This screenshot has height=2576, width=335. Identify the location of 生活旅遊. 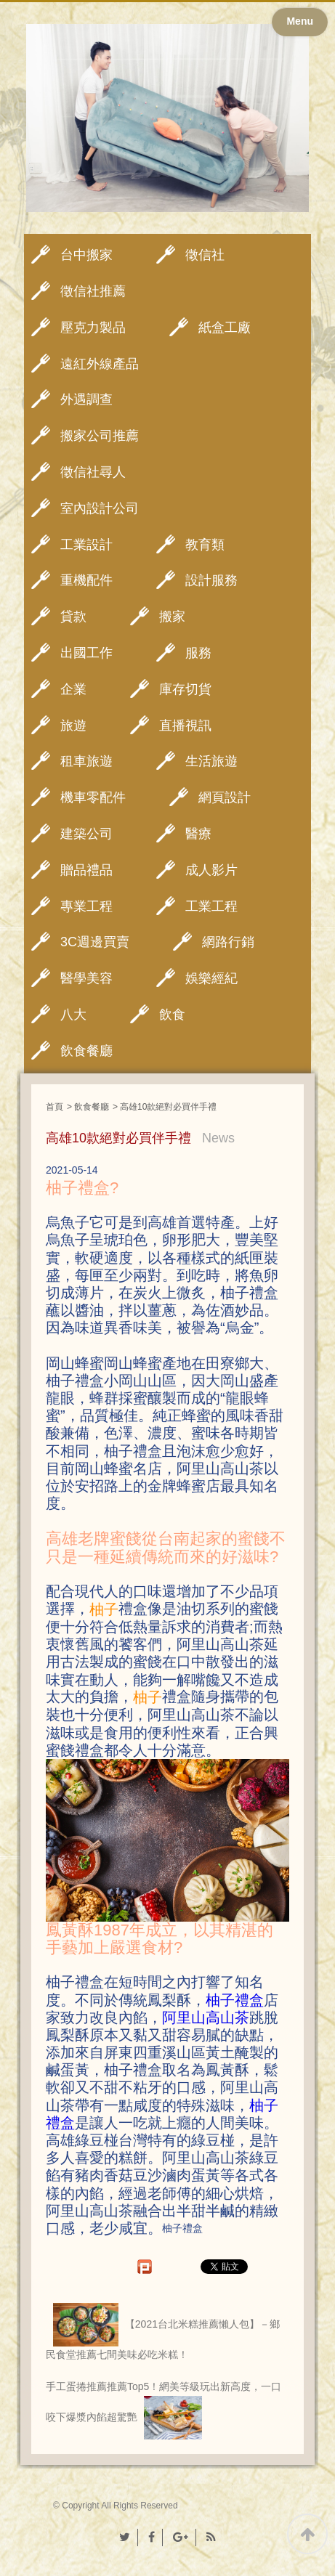
(211, 761).